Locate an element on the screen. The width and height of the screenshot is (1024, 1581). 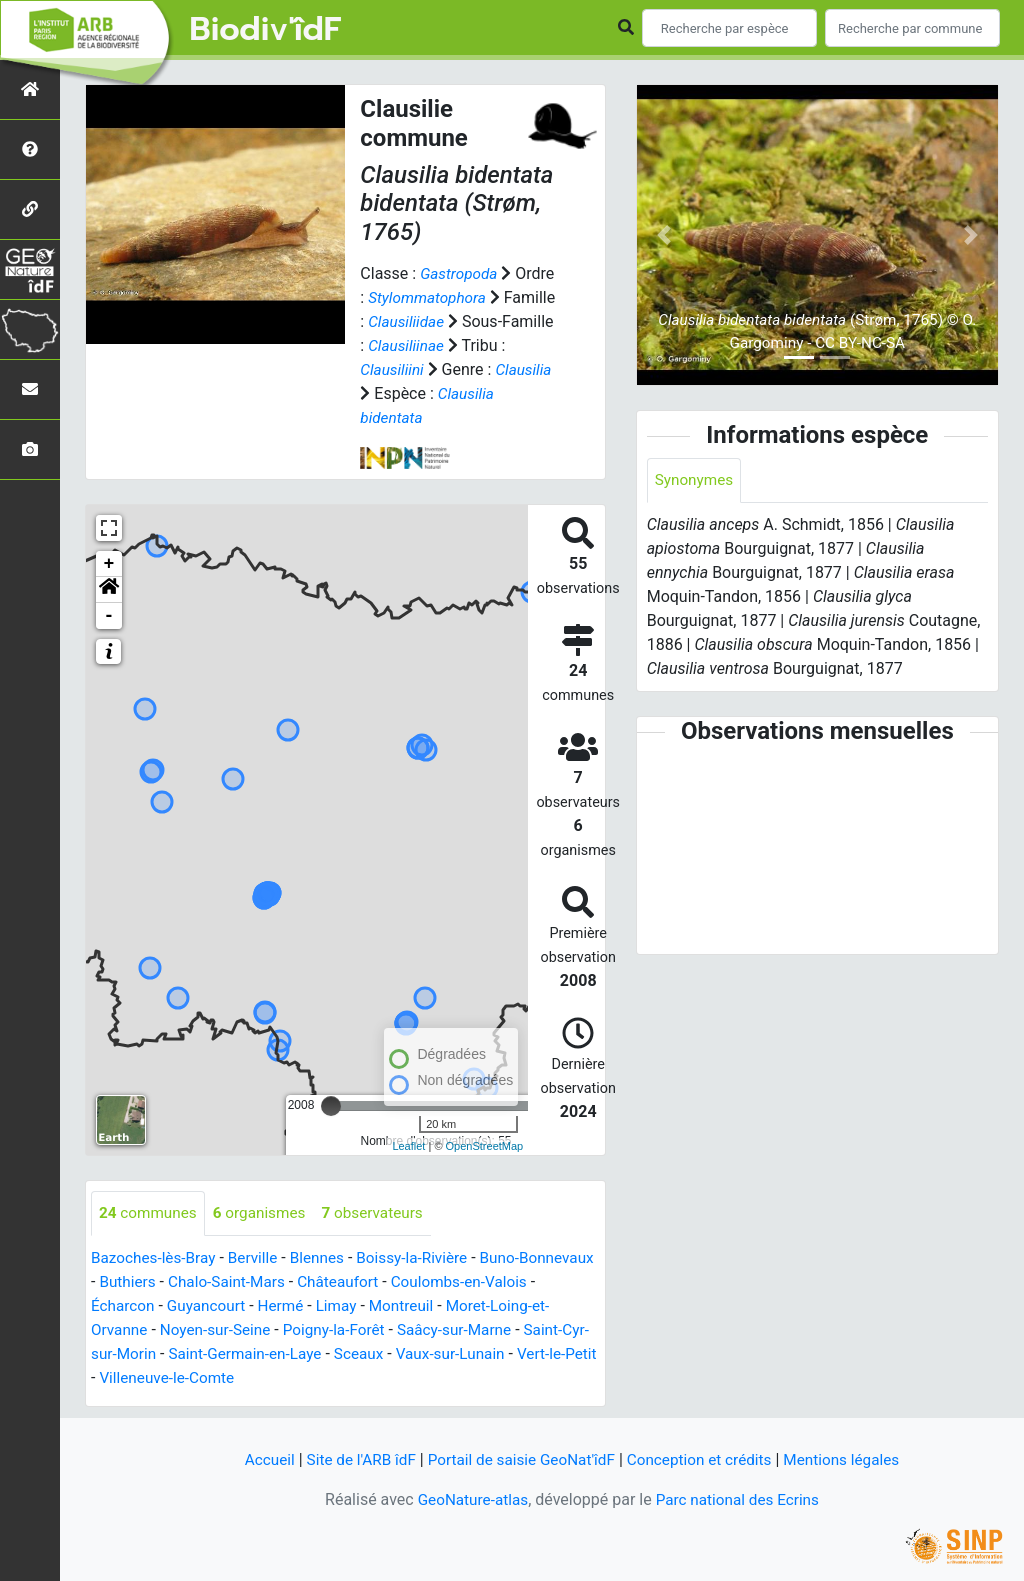
Synonymes is located at coordinates (696, 480).